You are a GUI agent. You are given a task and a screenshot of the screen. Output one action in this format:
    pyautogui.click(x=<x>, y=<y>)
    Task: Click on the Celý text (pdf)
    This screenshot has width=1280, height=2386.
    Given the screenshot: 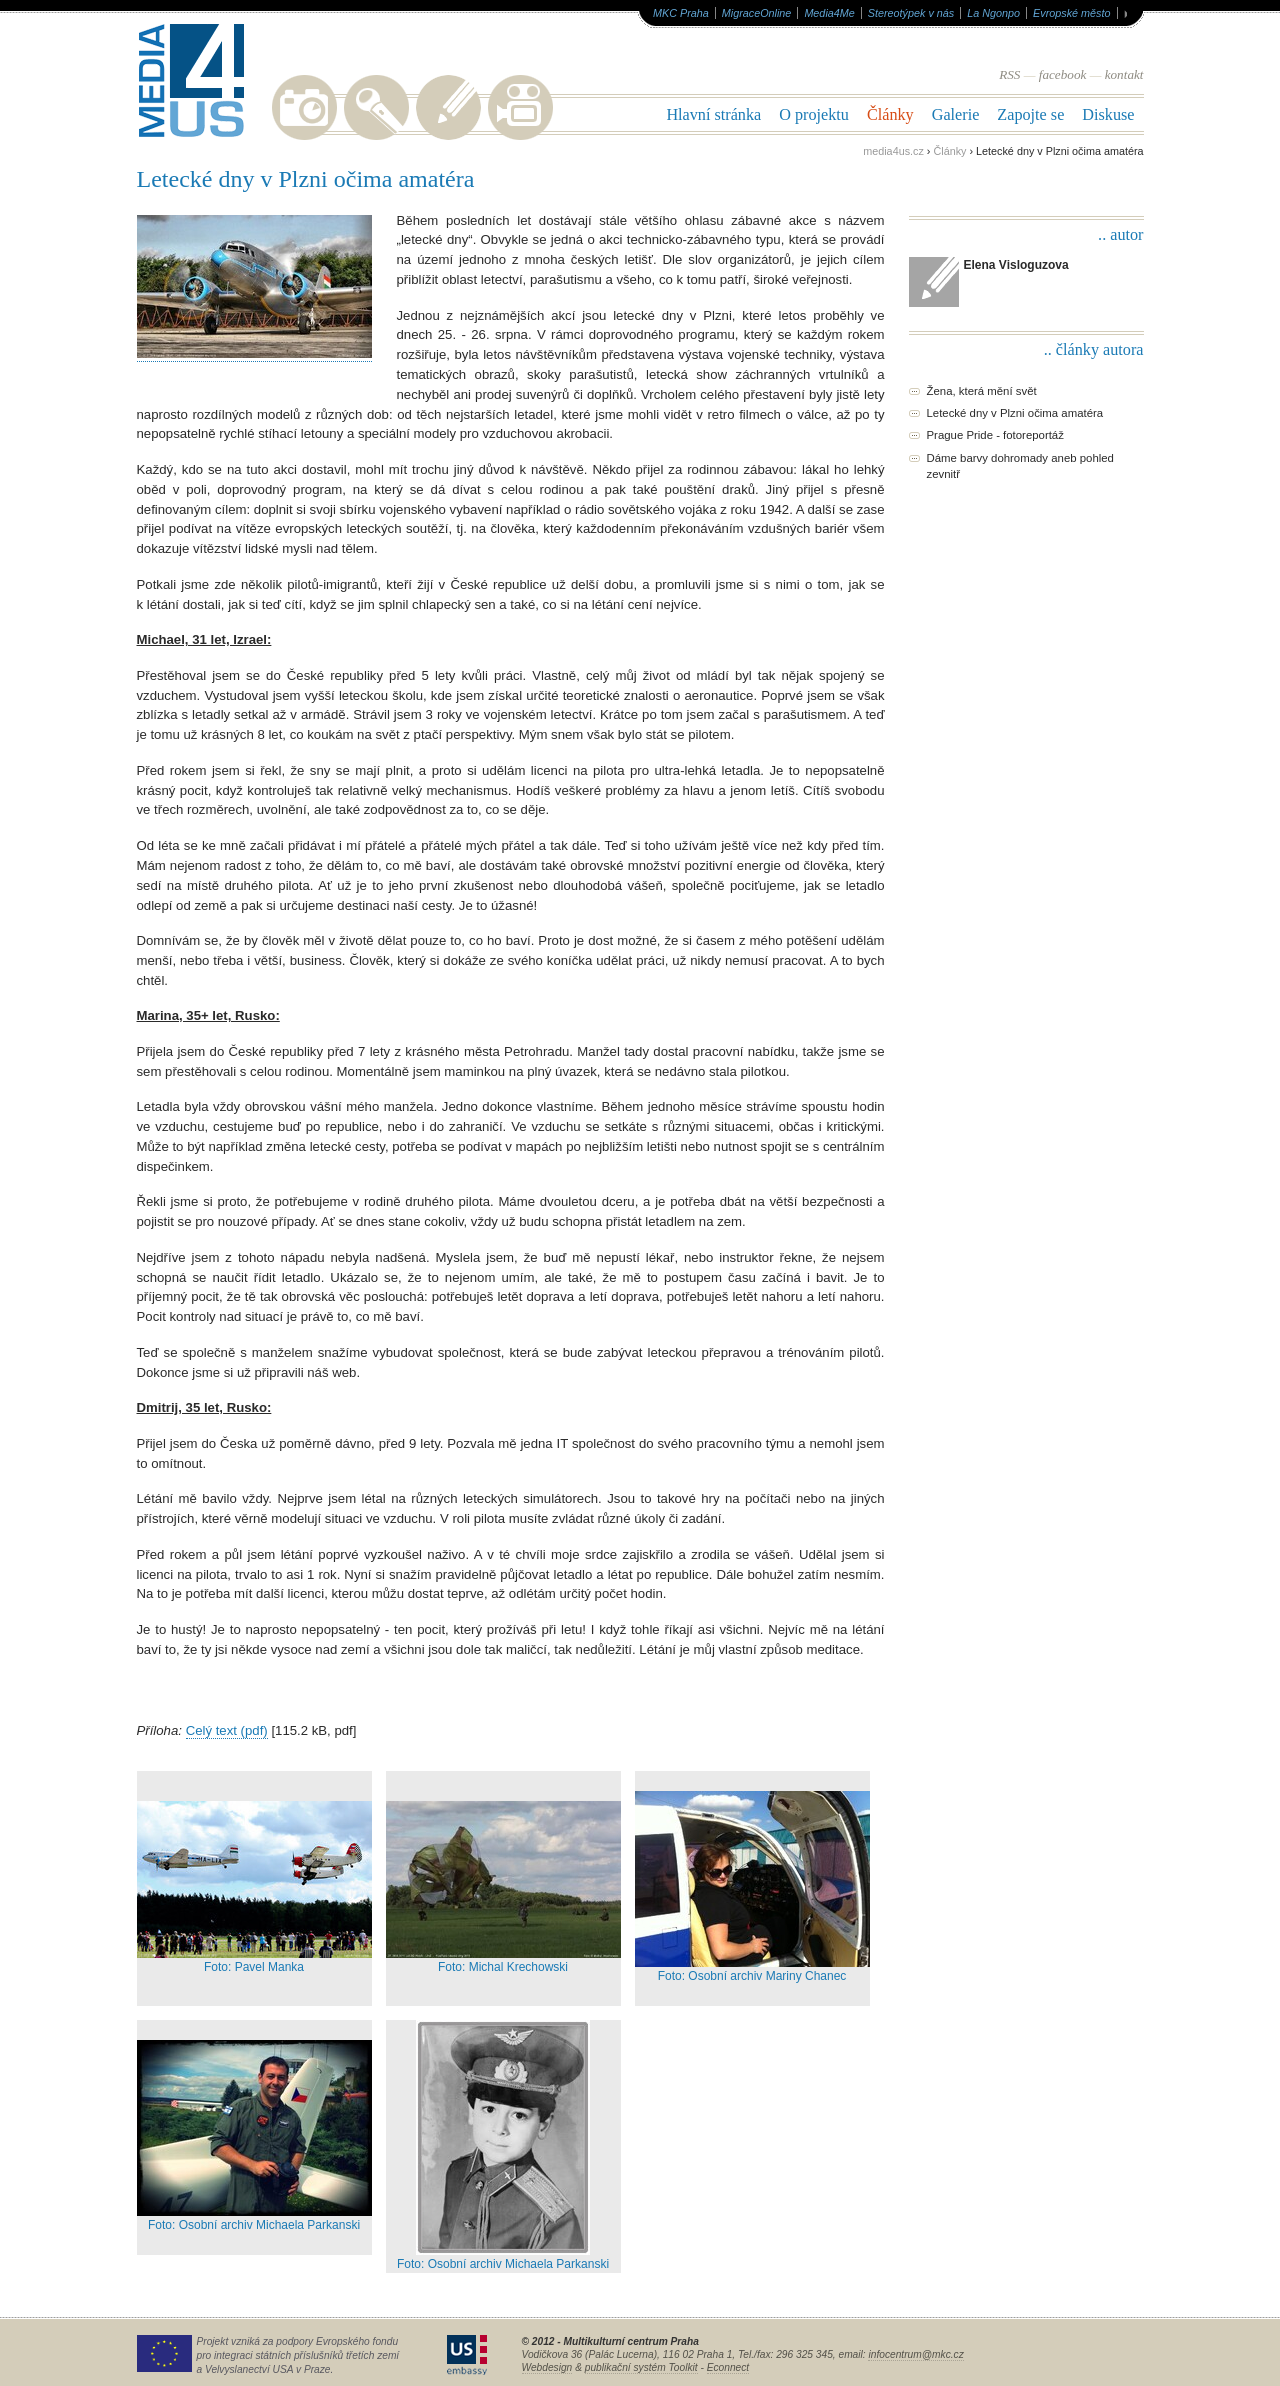 What is the action you would take?
    pyautogui.click(x=227, y=1730)
    